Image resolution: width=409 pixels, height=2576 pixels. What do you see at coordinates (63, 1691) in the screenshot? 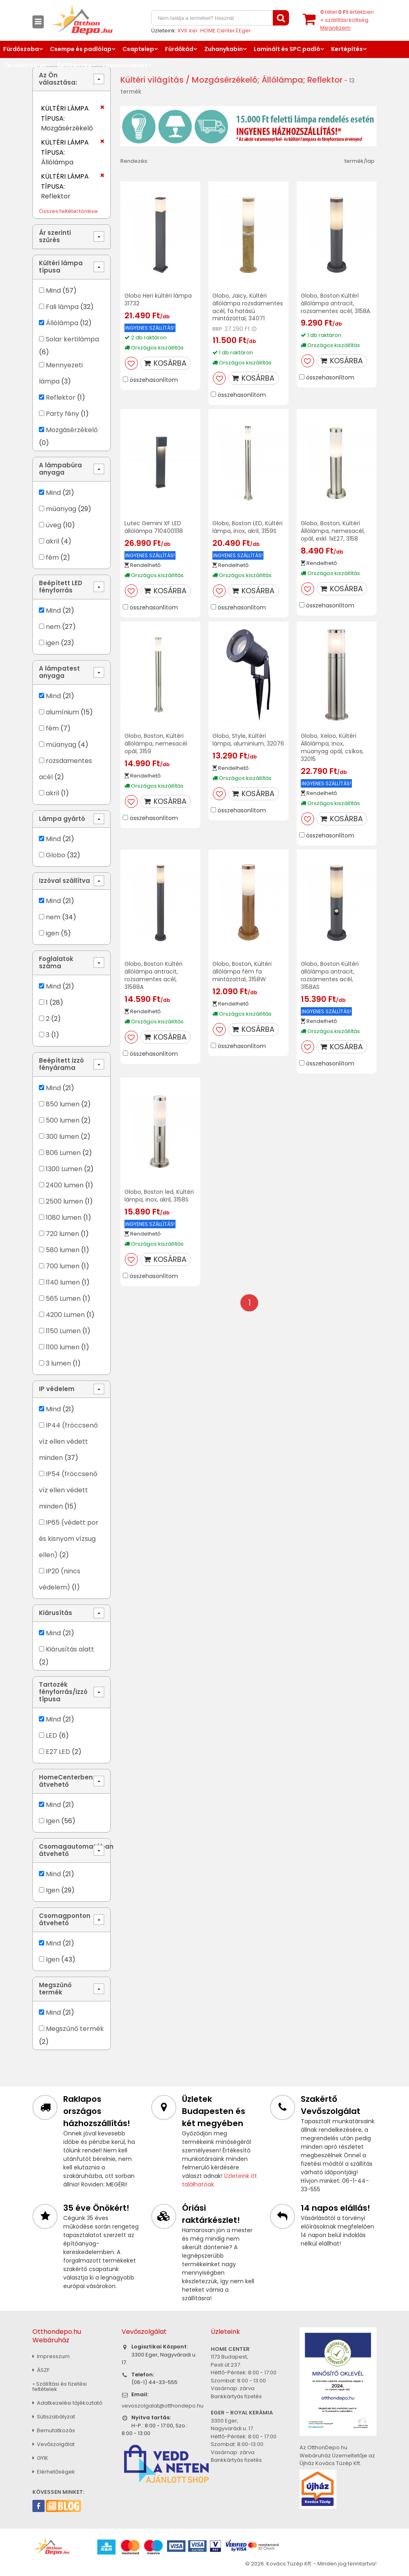
I see `Tartozék fényforrás/izzó típusa` at bounding box center [63, 1691].